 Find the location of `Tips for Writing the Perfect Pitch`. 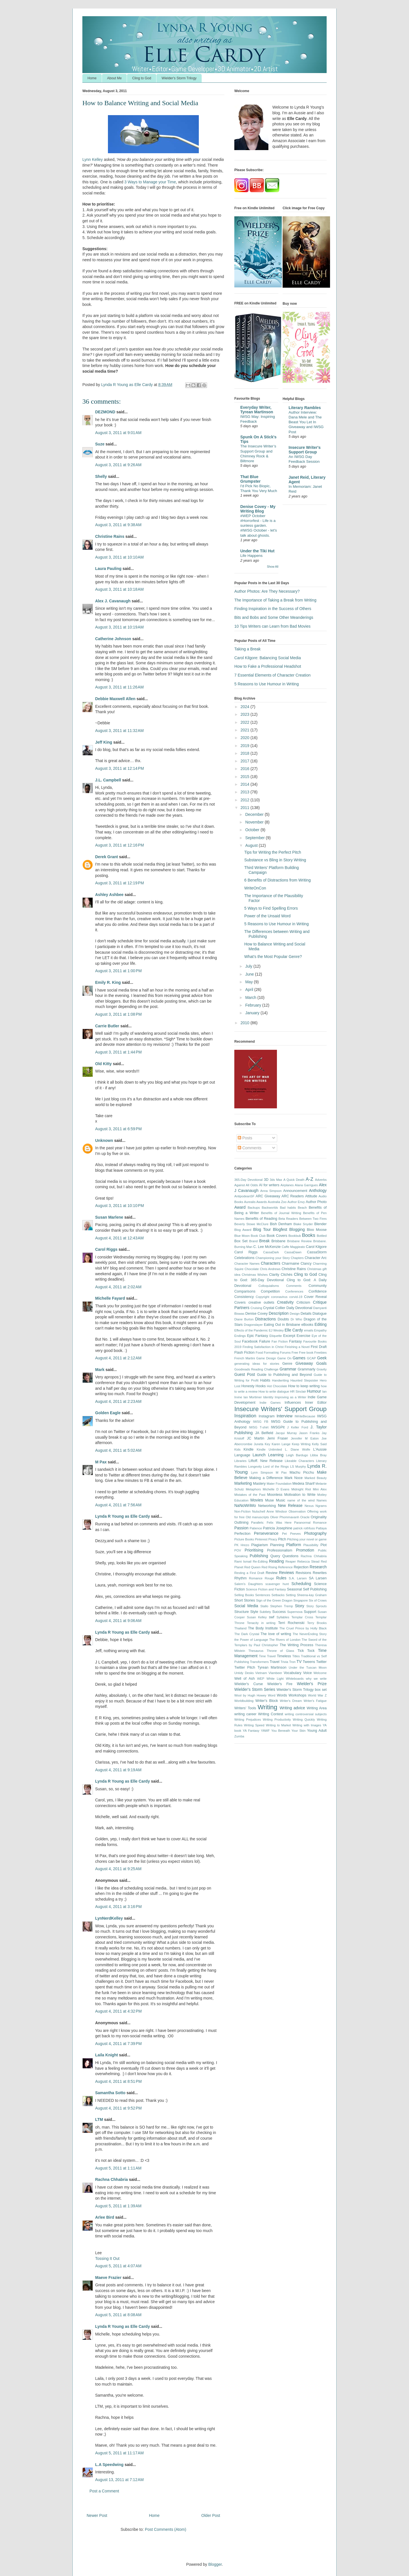

Tips for Writing the Perfect Pitch is located at coordinates (272, 852).